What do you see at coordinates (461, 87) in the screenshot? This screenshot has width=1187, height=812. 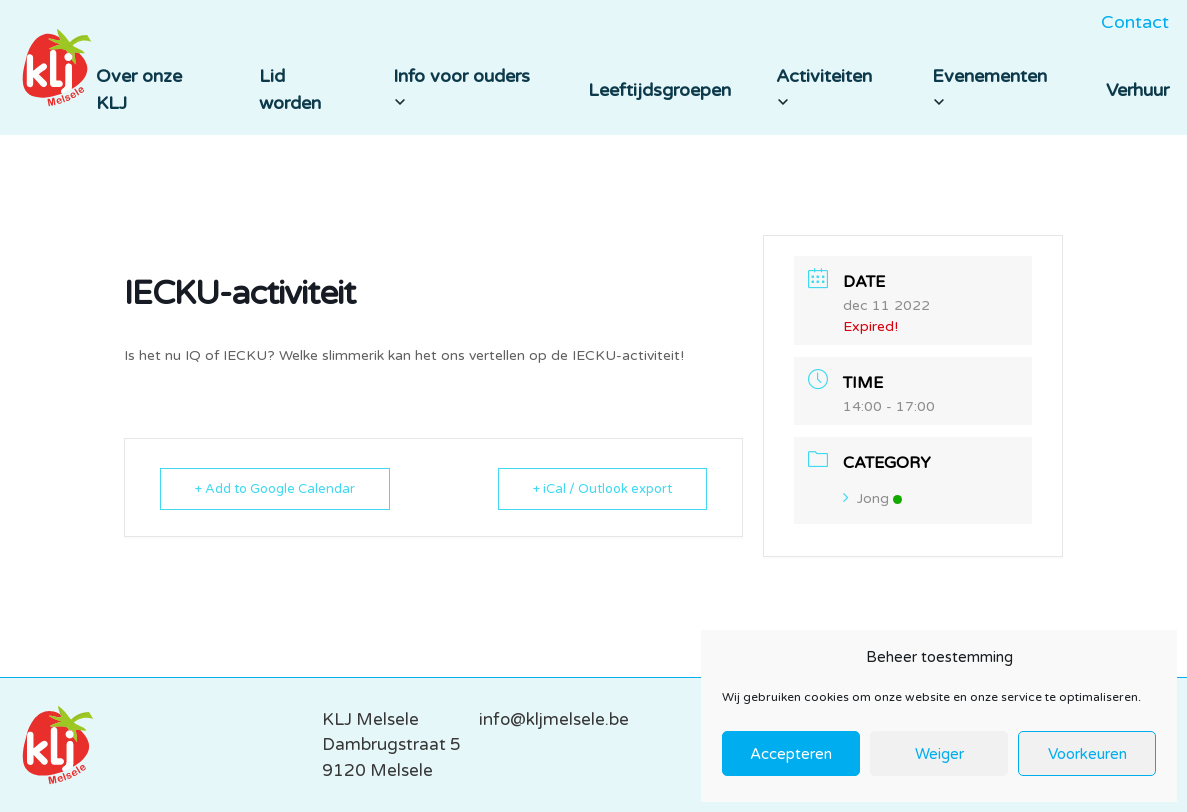 I see `Info voor ouders` at bounding box center [461, 87].